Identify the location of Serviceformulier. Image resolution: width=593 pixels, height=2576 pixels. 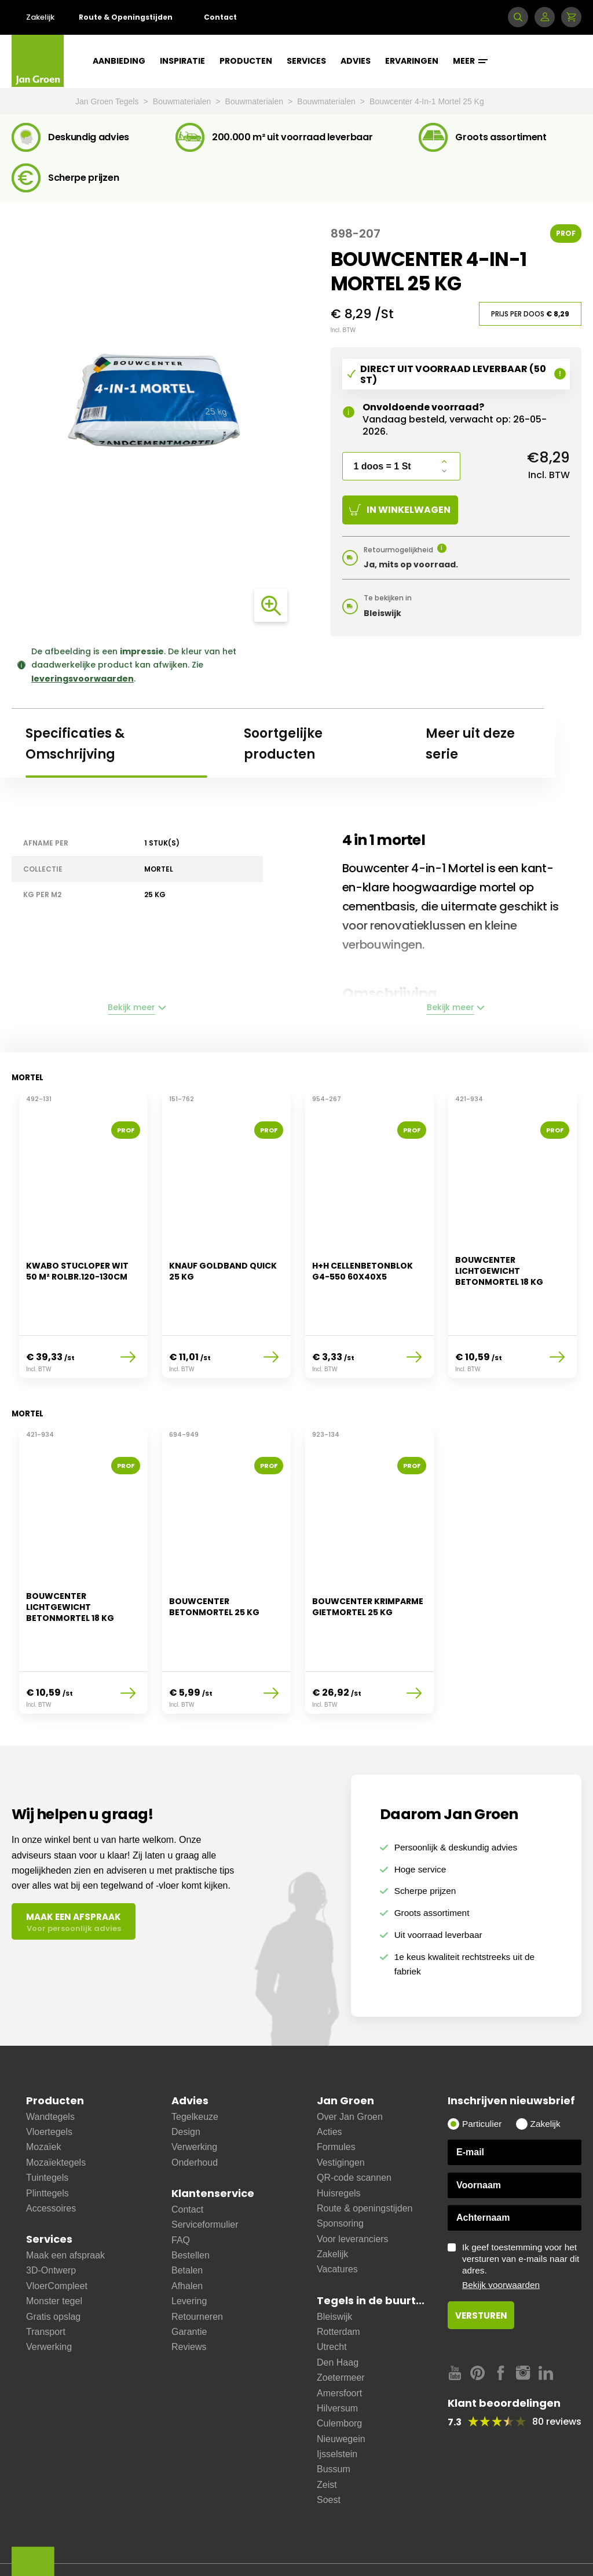
(205, 2173).